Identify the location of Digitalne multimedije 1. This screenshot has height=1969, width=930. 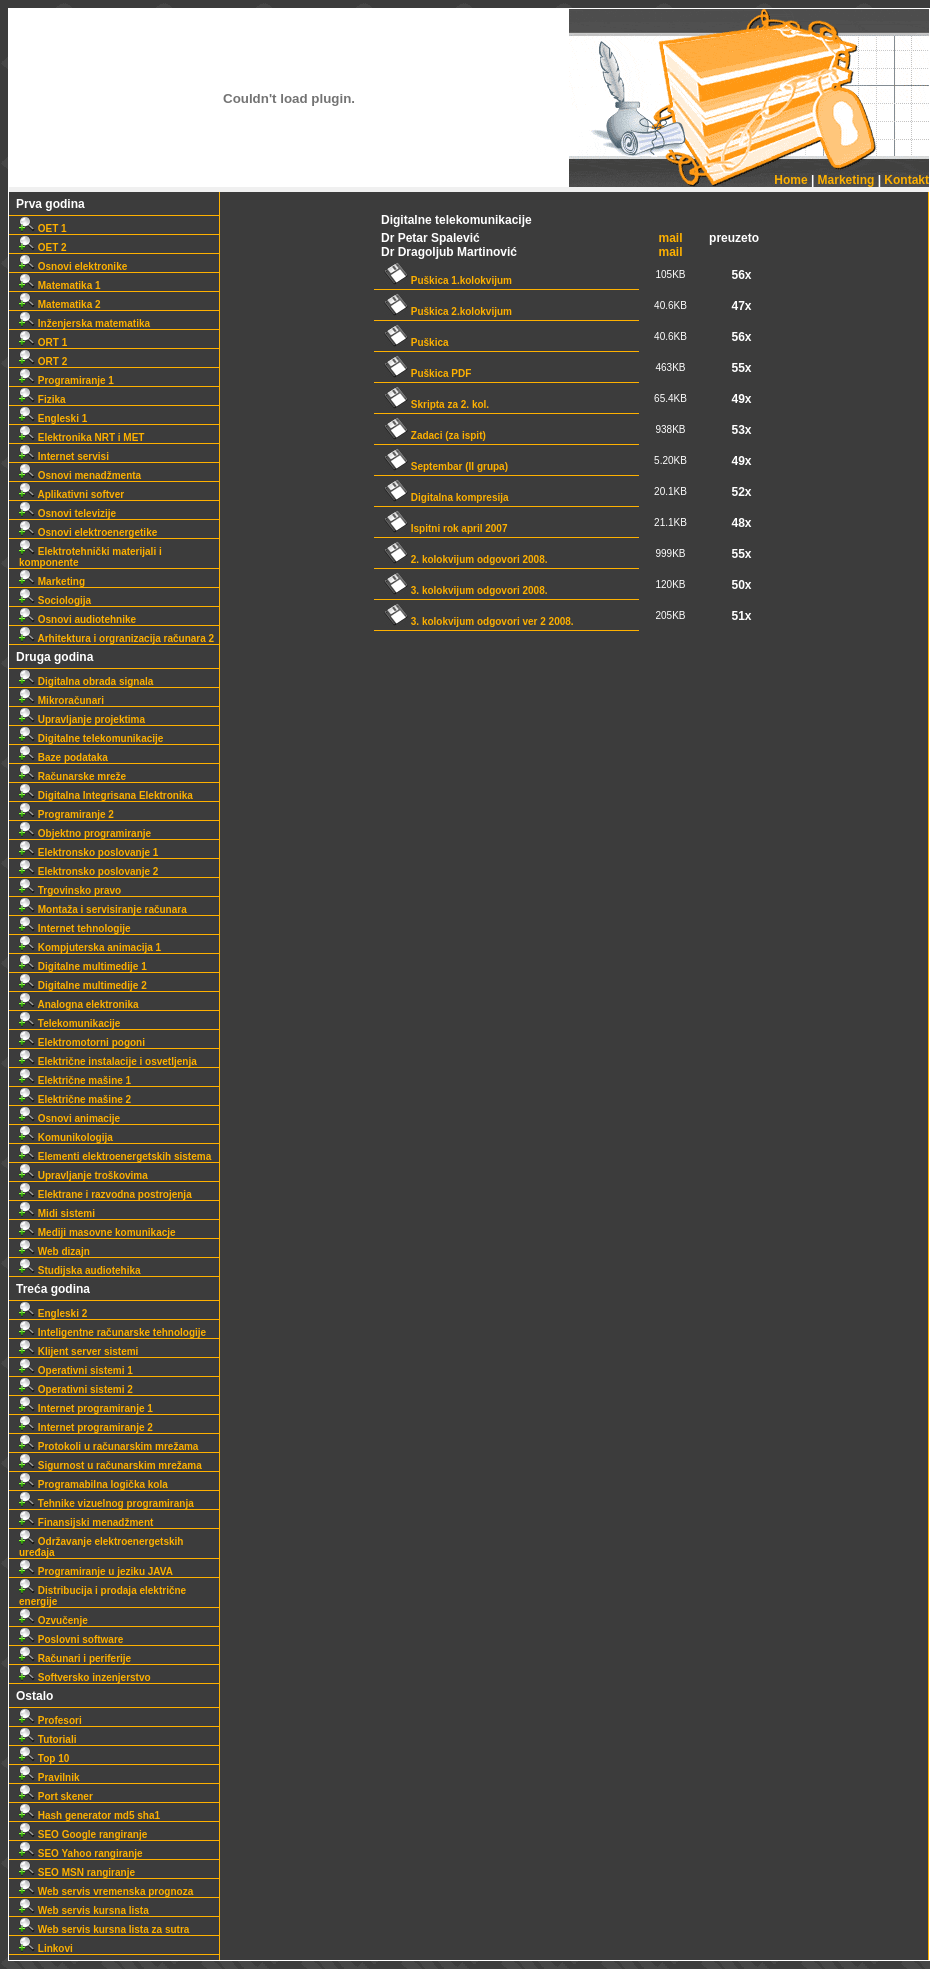
(83, 966).